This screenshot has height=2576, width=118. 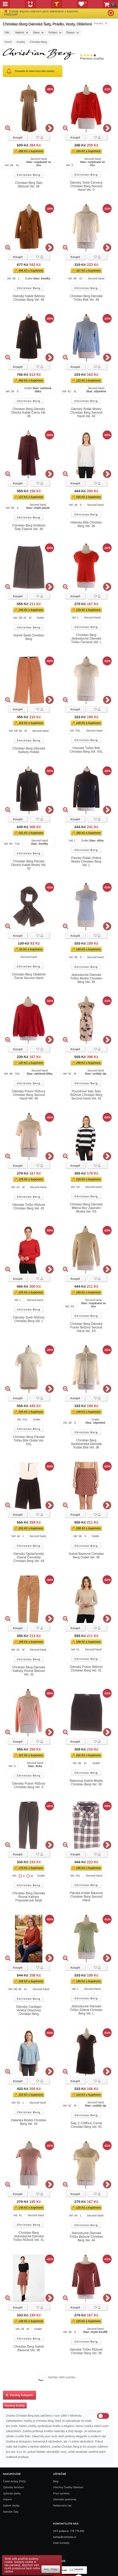 I want to click on Dámský Rolák Modrý Christian Berg Second Hand Vel. 42, so click(x=86, y=412).